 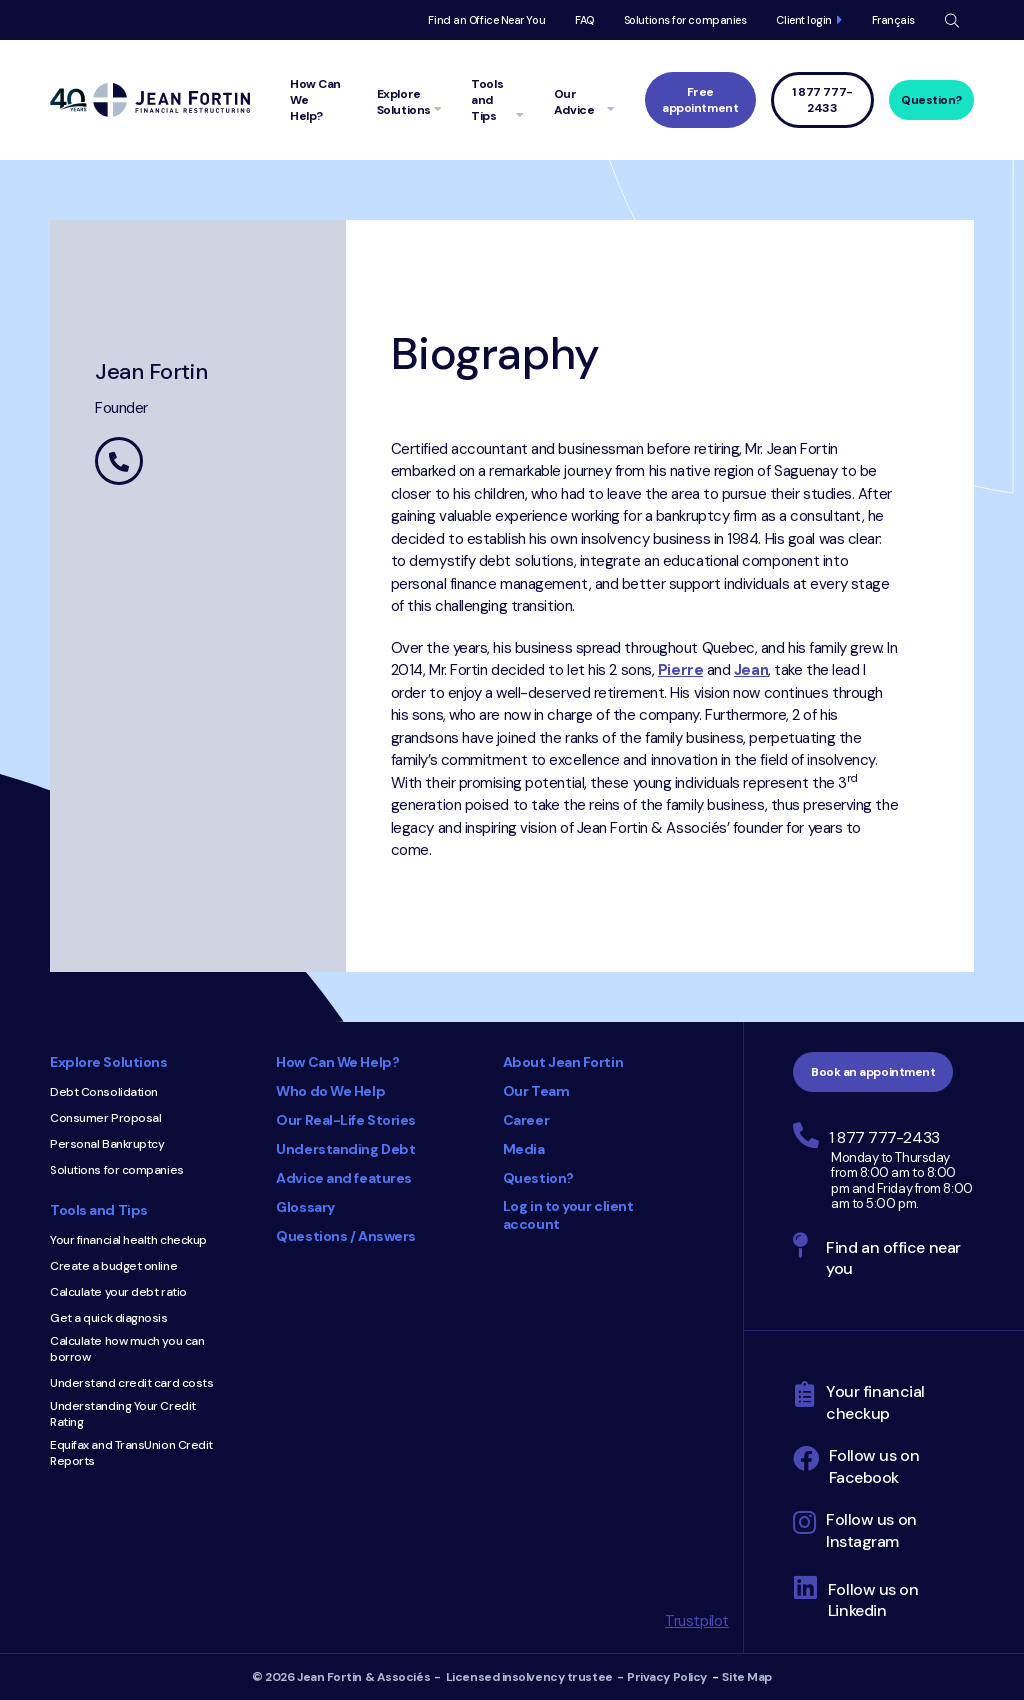 What do you see at coordinates (697, 1621) in the screenshot?
I see `Trustpilot` at bounding box center [697, 1621].